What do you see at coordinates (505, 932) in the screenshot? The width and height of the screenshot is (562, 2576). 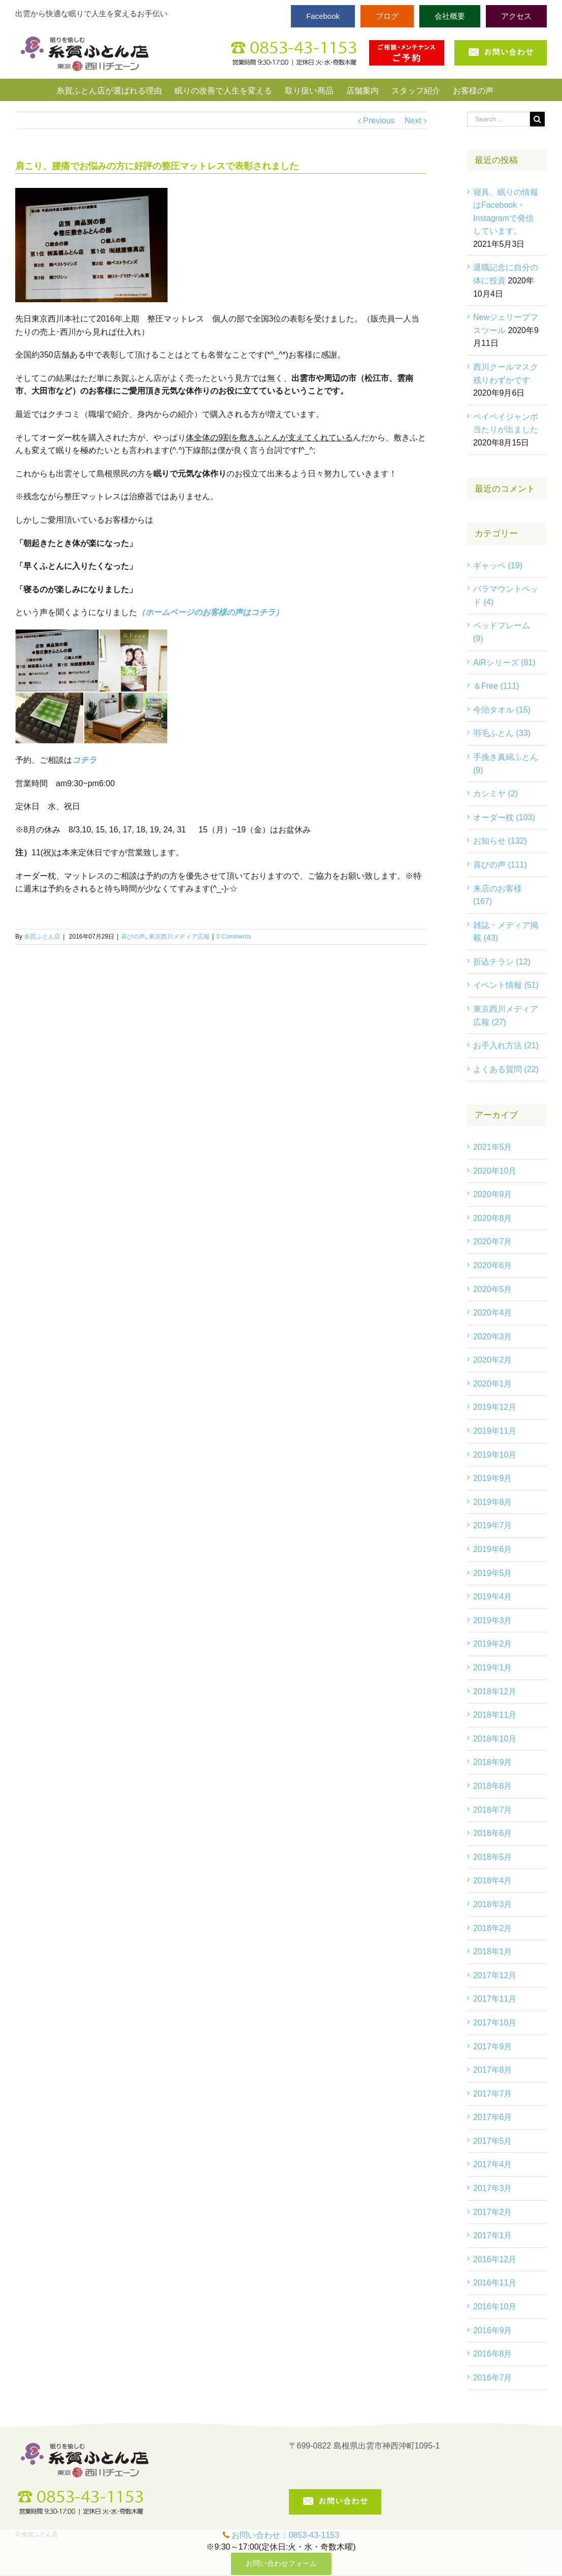 I see `雑誌・メディア掲載 (43)` at bounding box center [505, 932].